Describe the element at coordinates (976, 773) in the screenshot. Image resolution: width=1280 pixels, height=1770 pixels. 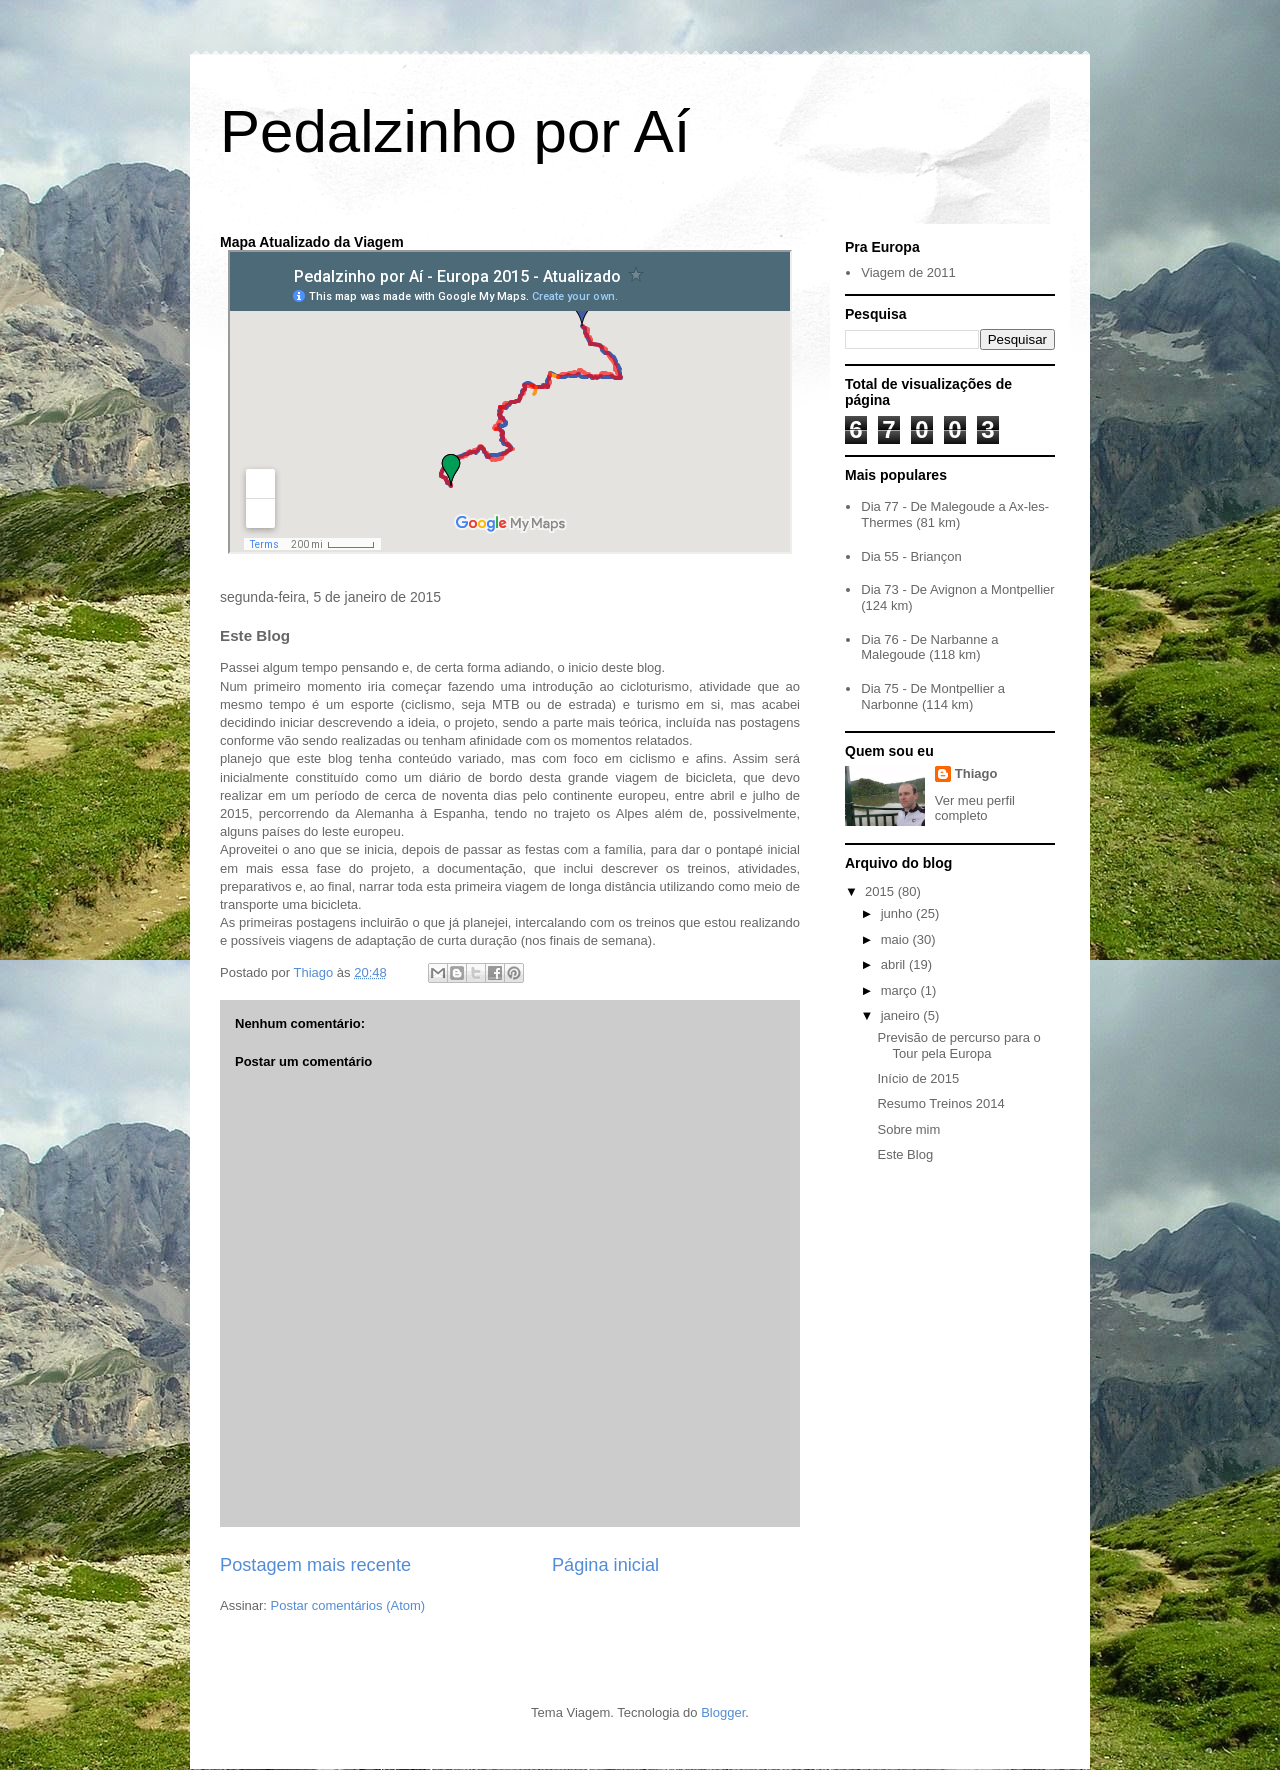
I see `Thiago` at that location.